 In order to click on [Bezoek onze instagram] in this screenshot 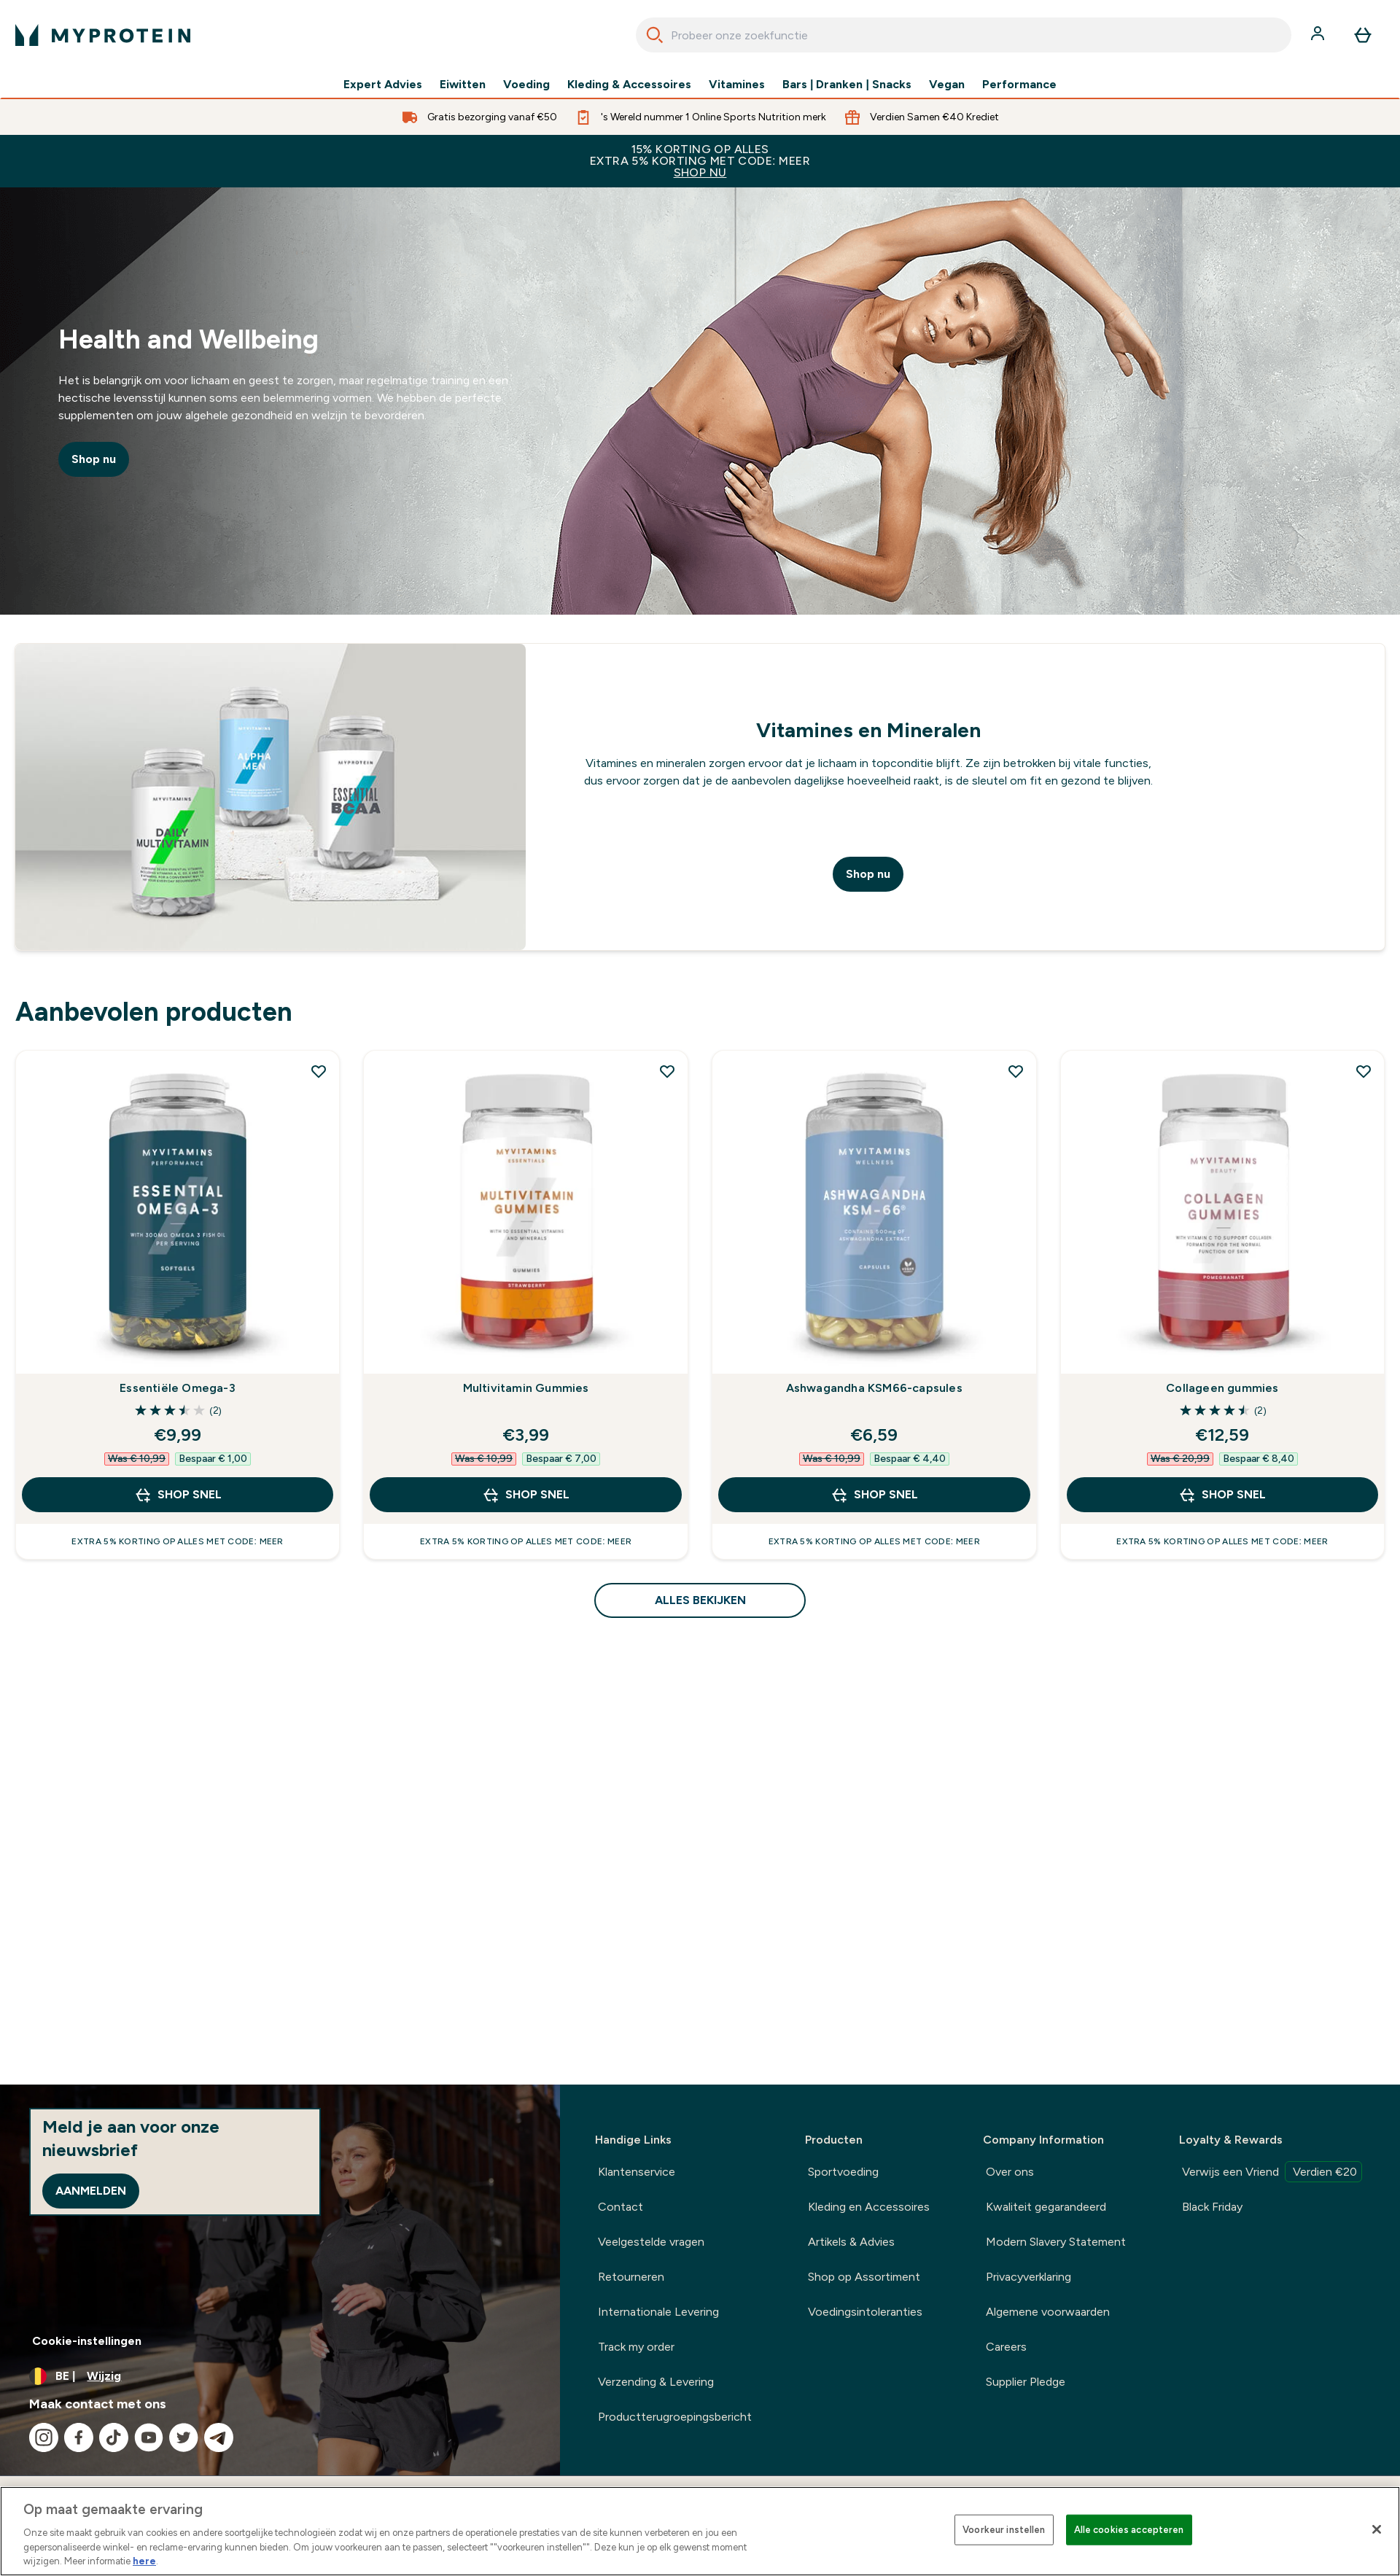, I will do `click(43, 2437)`.